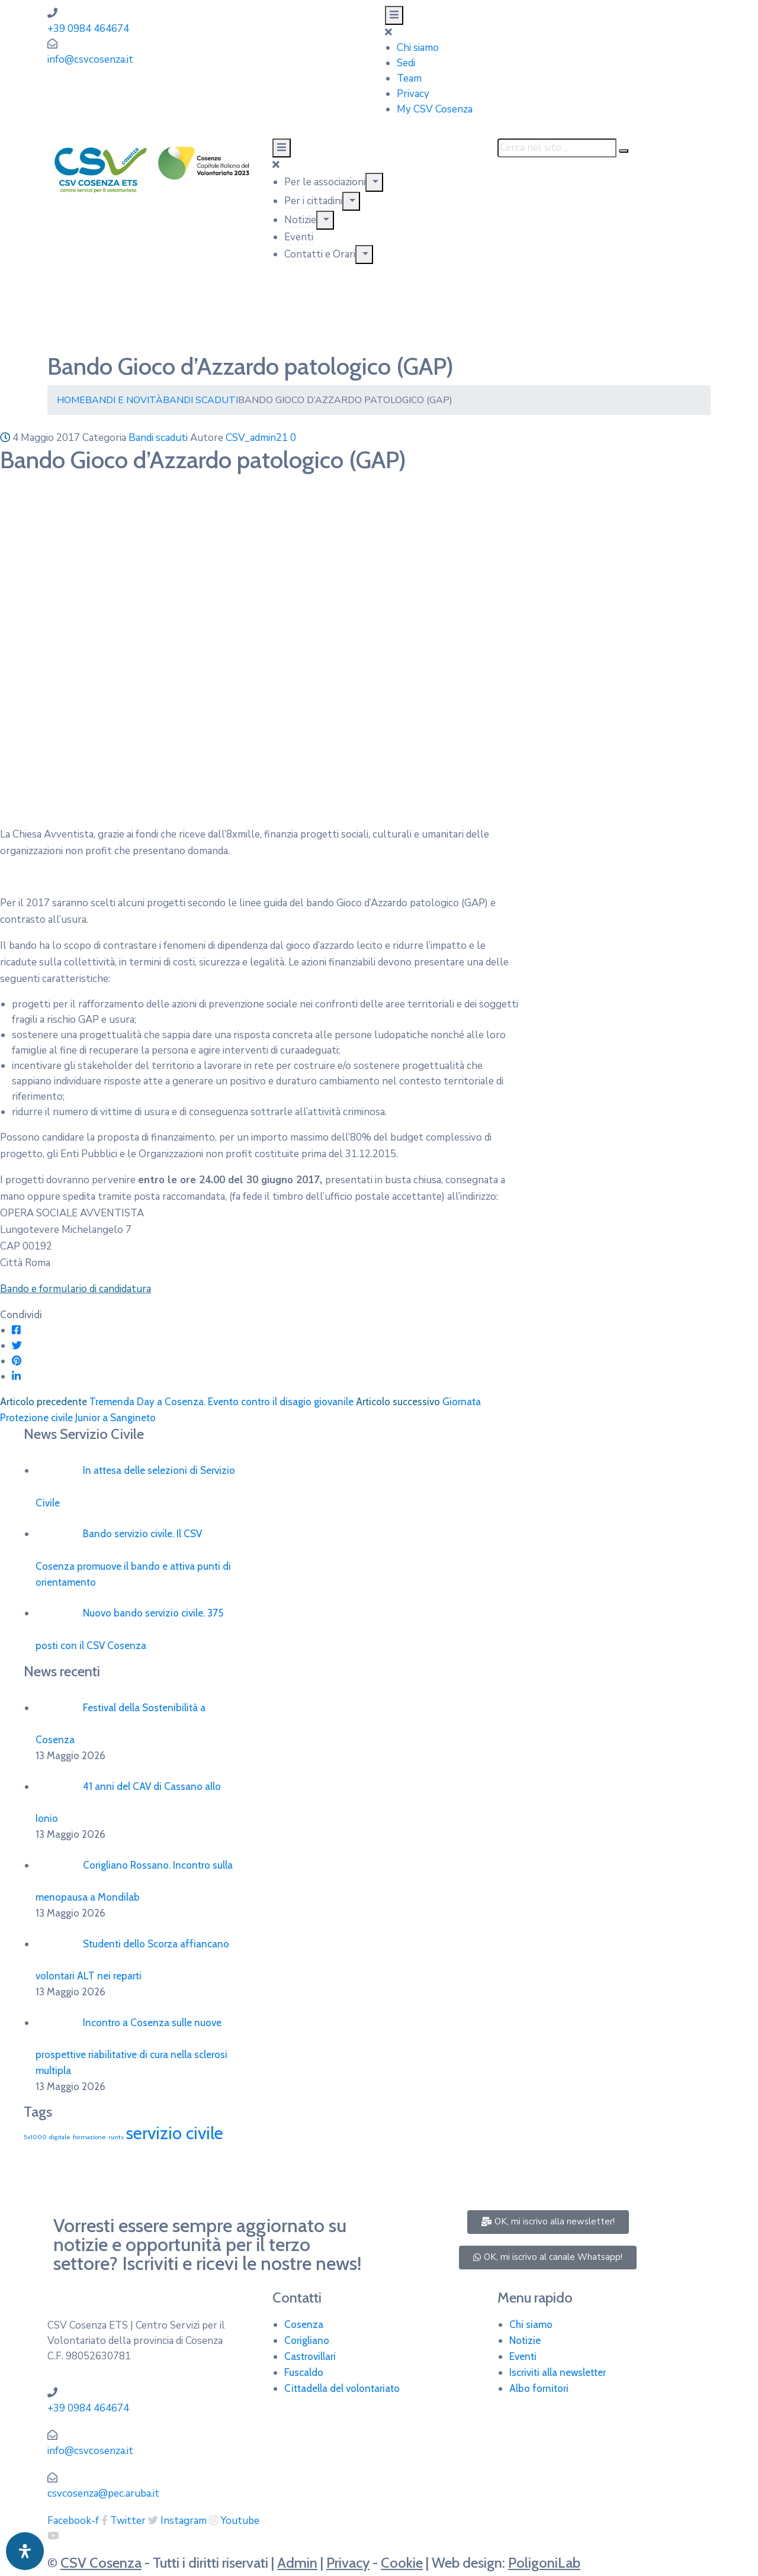 The width and height of the screenshot is (758, 2576). What do you see at coordinates (319, 254) in the screenshot?
I see `Contatti e Orari` at bounding box center [319, 254].